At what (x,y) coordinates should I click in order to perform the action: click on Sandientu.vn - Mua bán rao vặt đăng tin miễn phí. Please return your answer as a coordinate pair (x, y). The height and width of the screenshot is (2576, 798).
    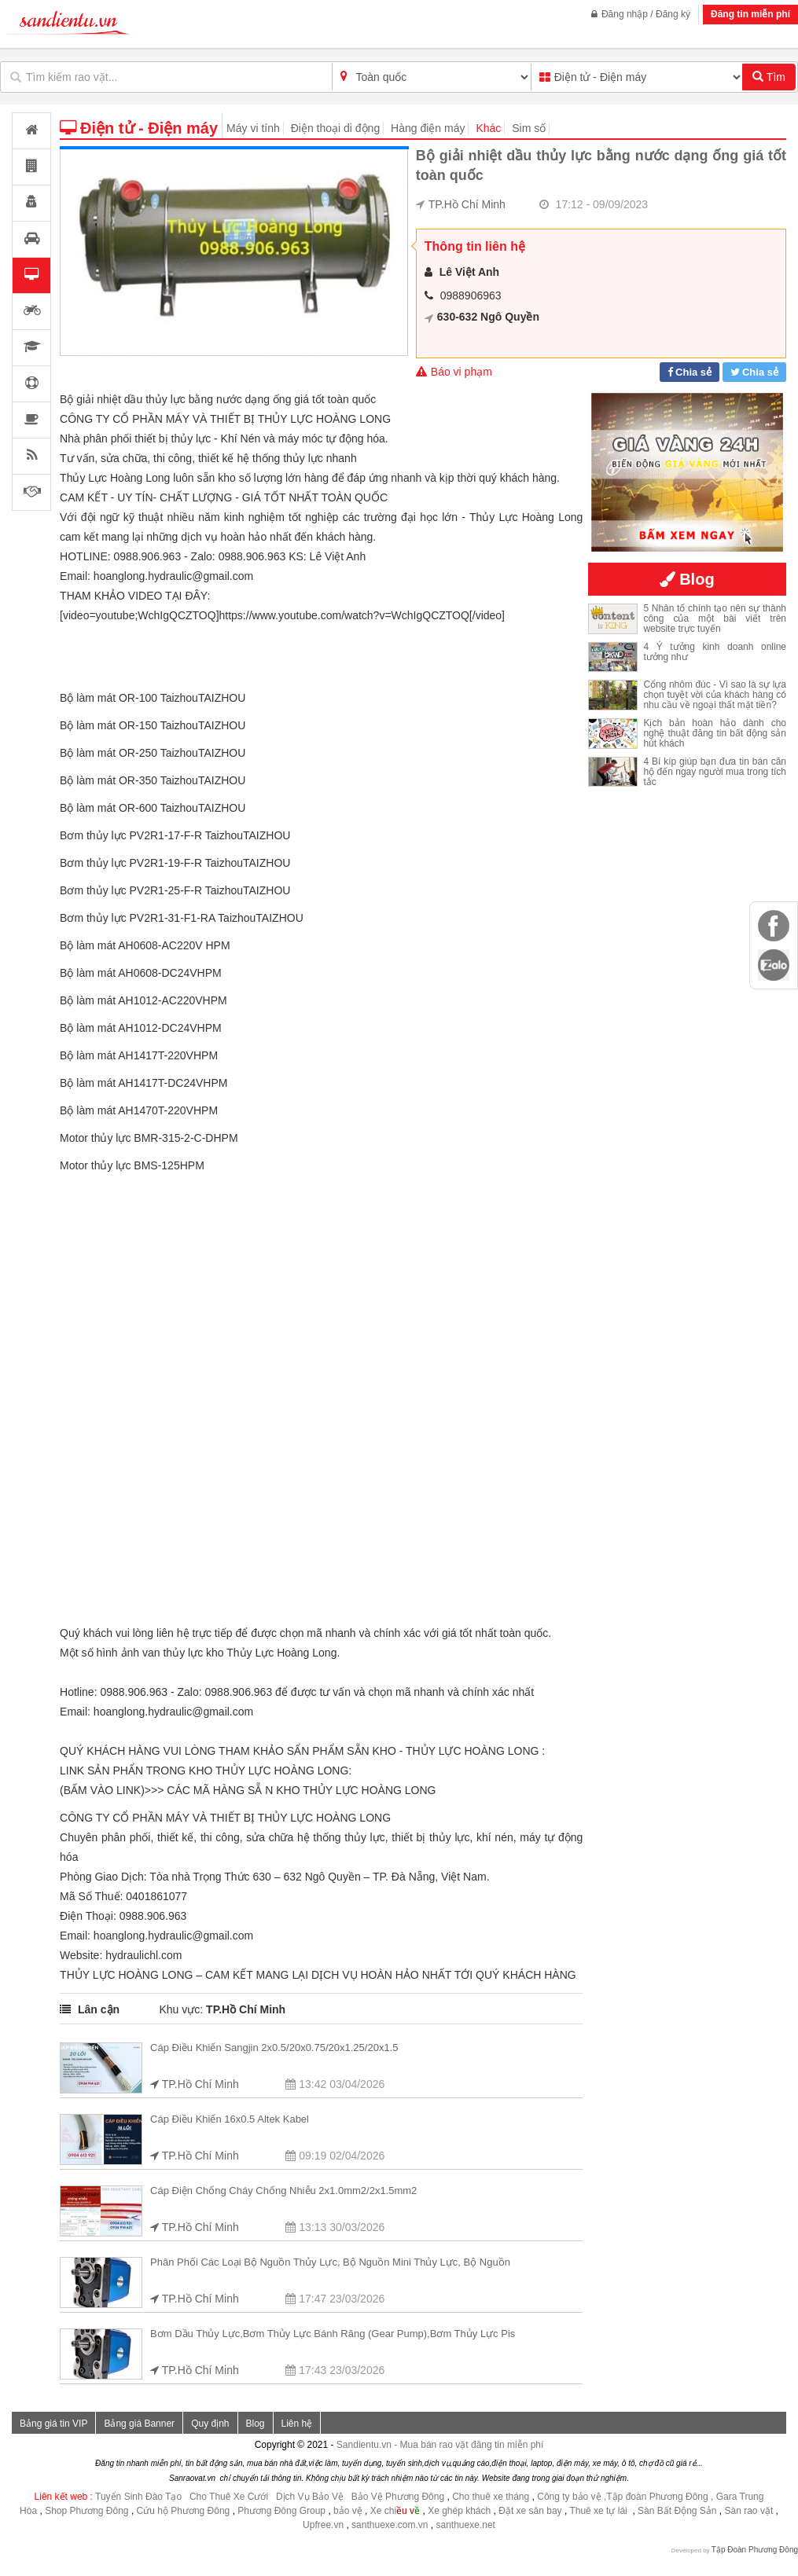
    Looking at the image, I should click on (440, 2444).